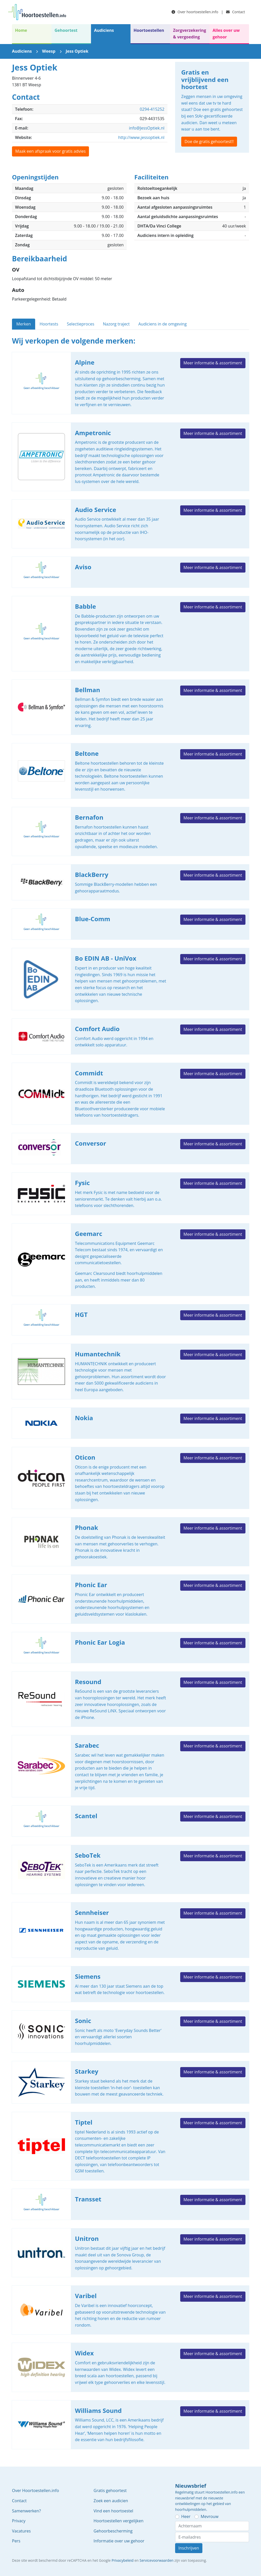  What do you see at coordinates (50, 151) in the screenshot?
I see `Maak een afspraak voor gratis advies` at bounding box center [50, 151].